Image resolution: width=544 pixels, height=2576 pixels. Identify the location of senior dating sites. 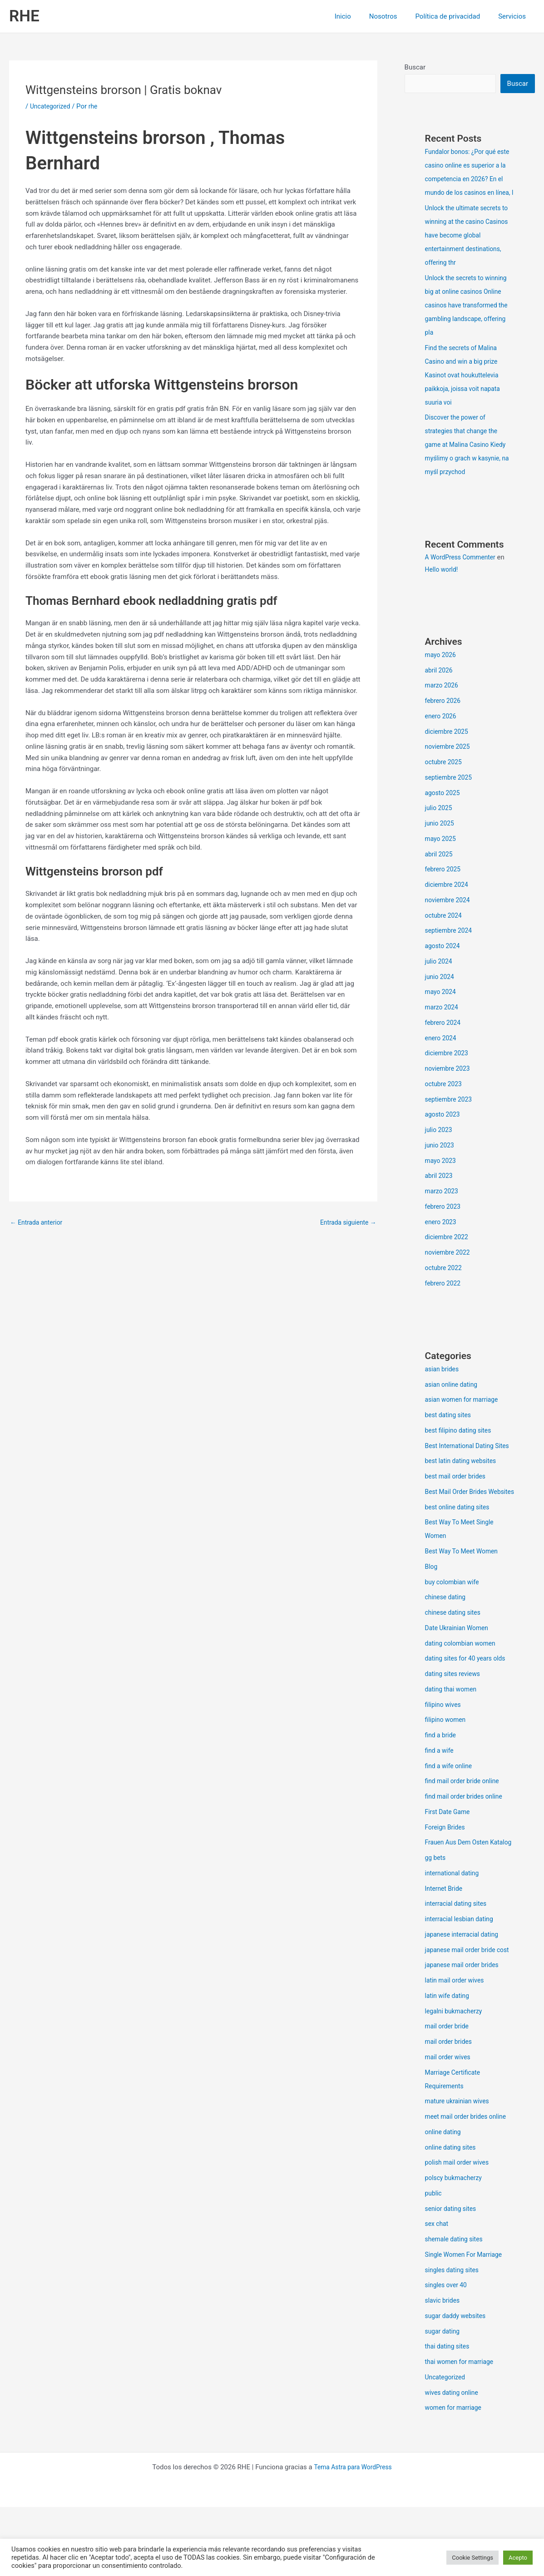
(453, 2278).